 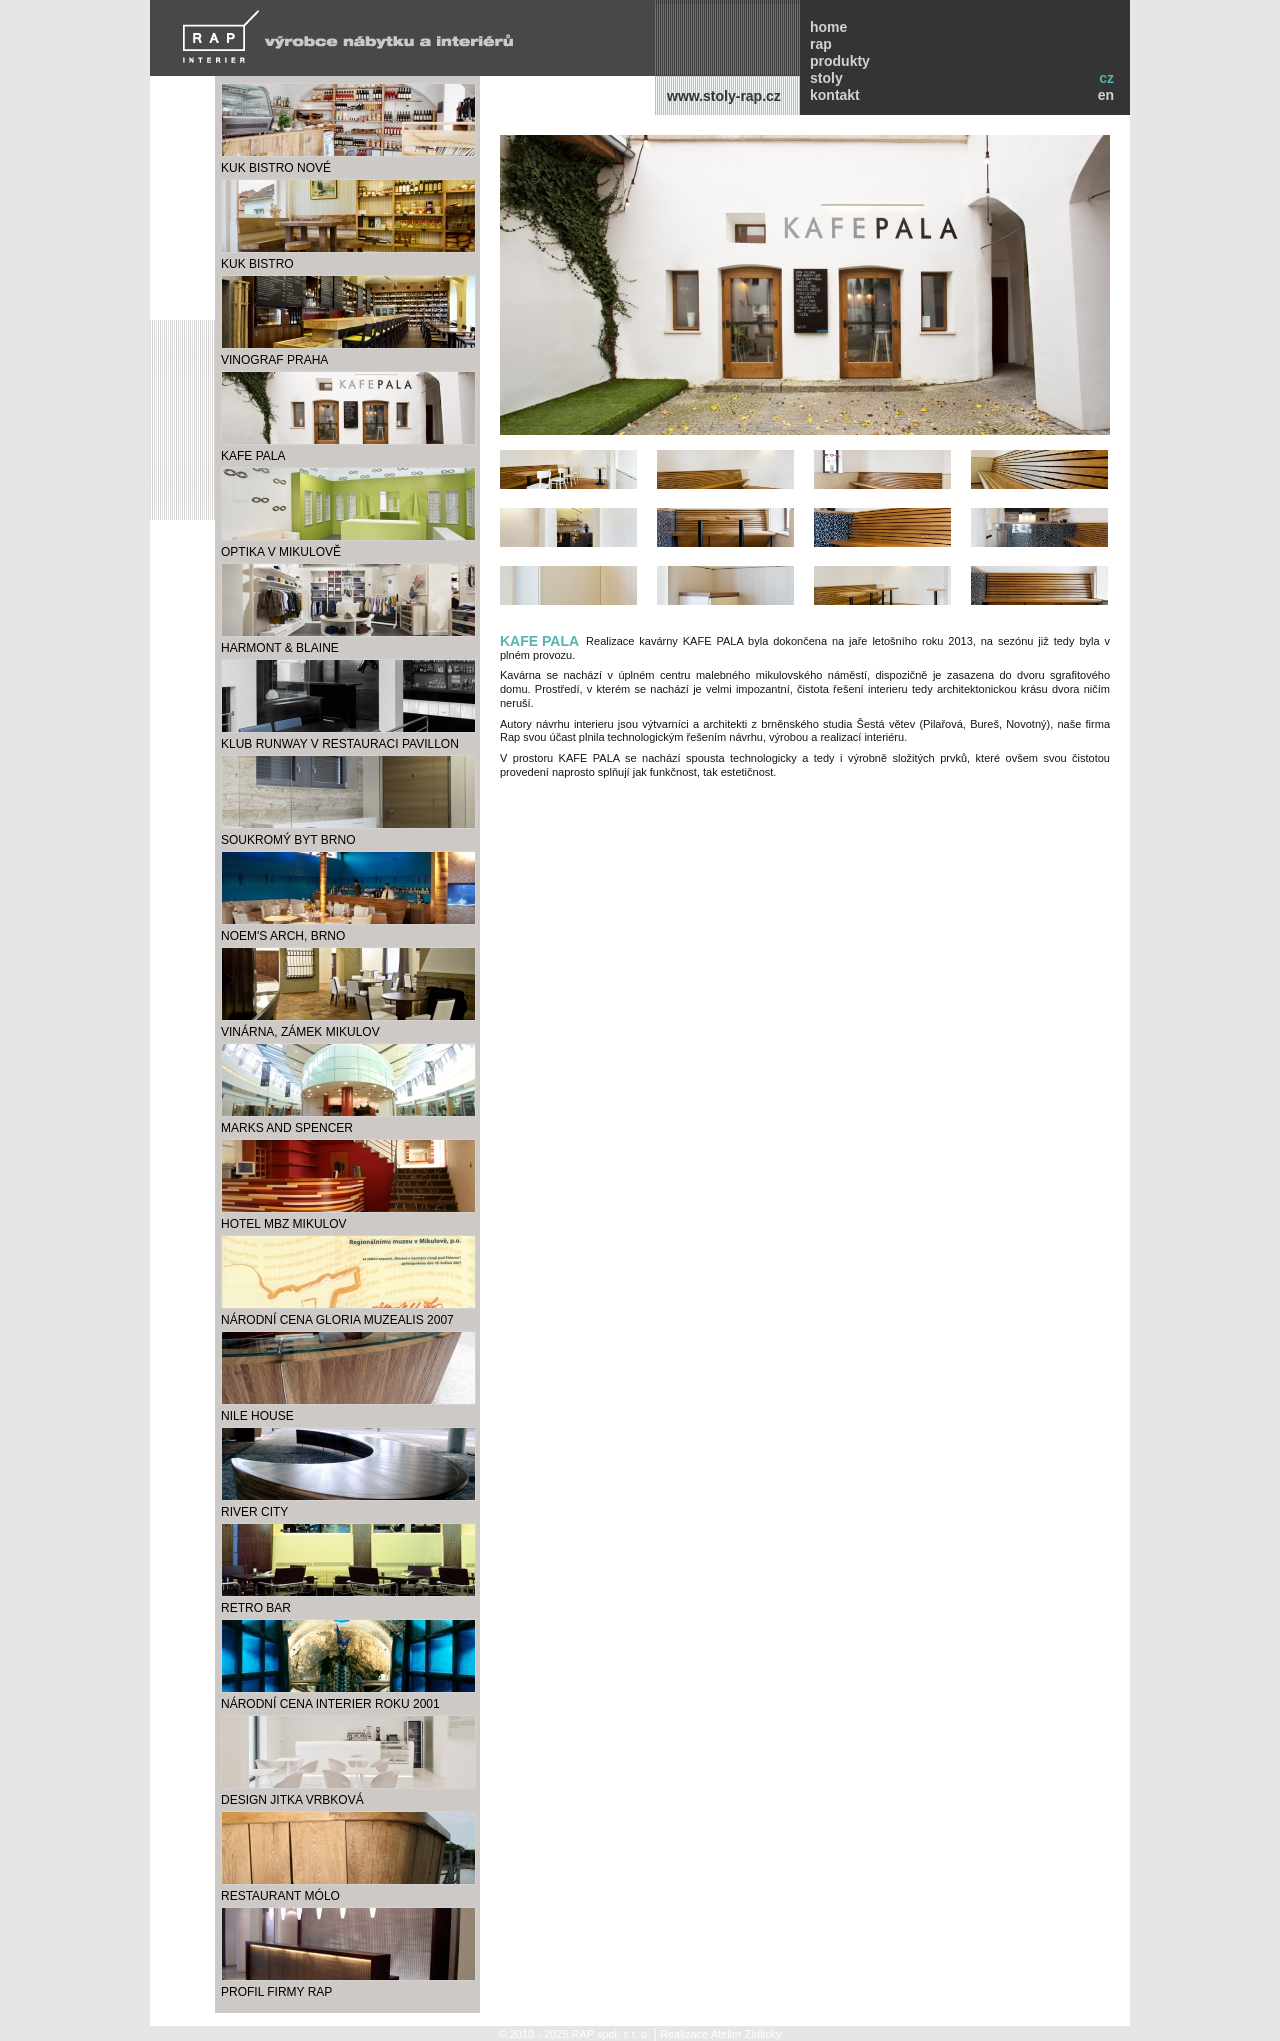 What do you see at coordinates (337, 1320) in the screenshot?
I see `Národní cena Gloria Muzealis 2007` at bounding box center [337, 1320].